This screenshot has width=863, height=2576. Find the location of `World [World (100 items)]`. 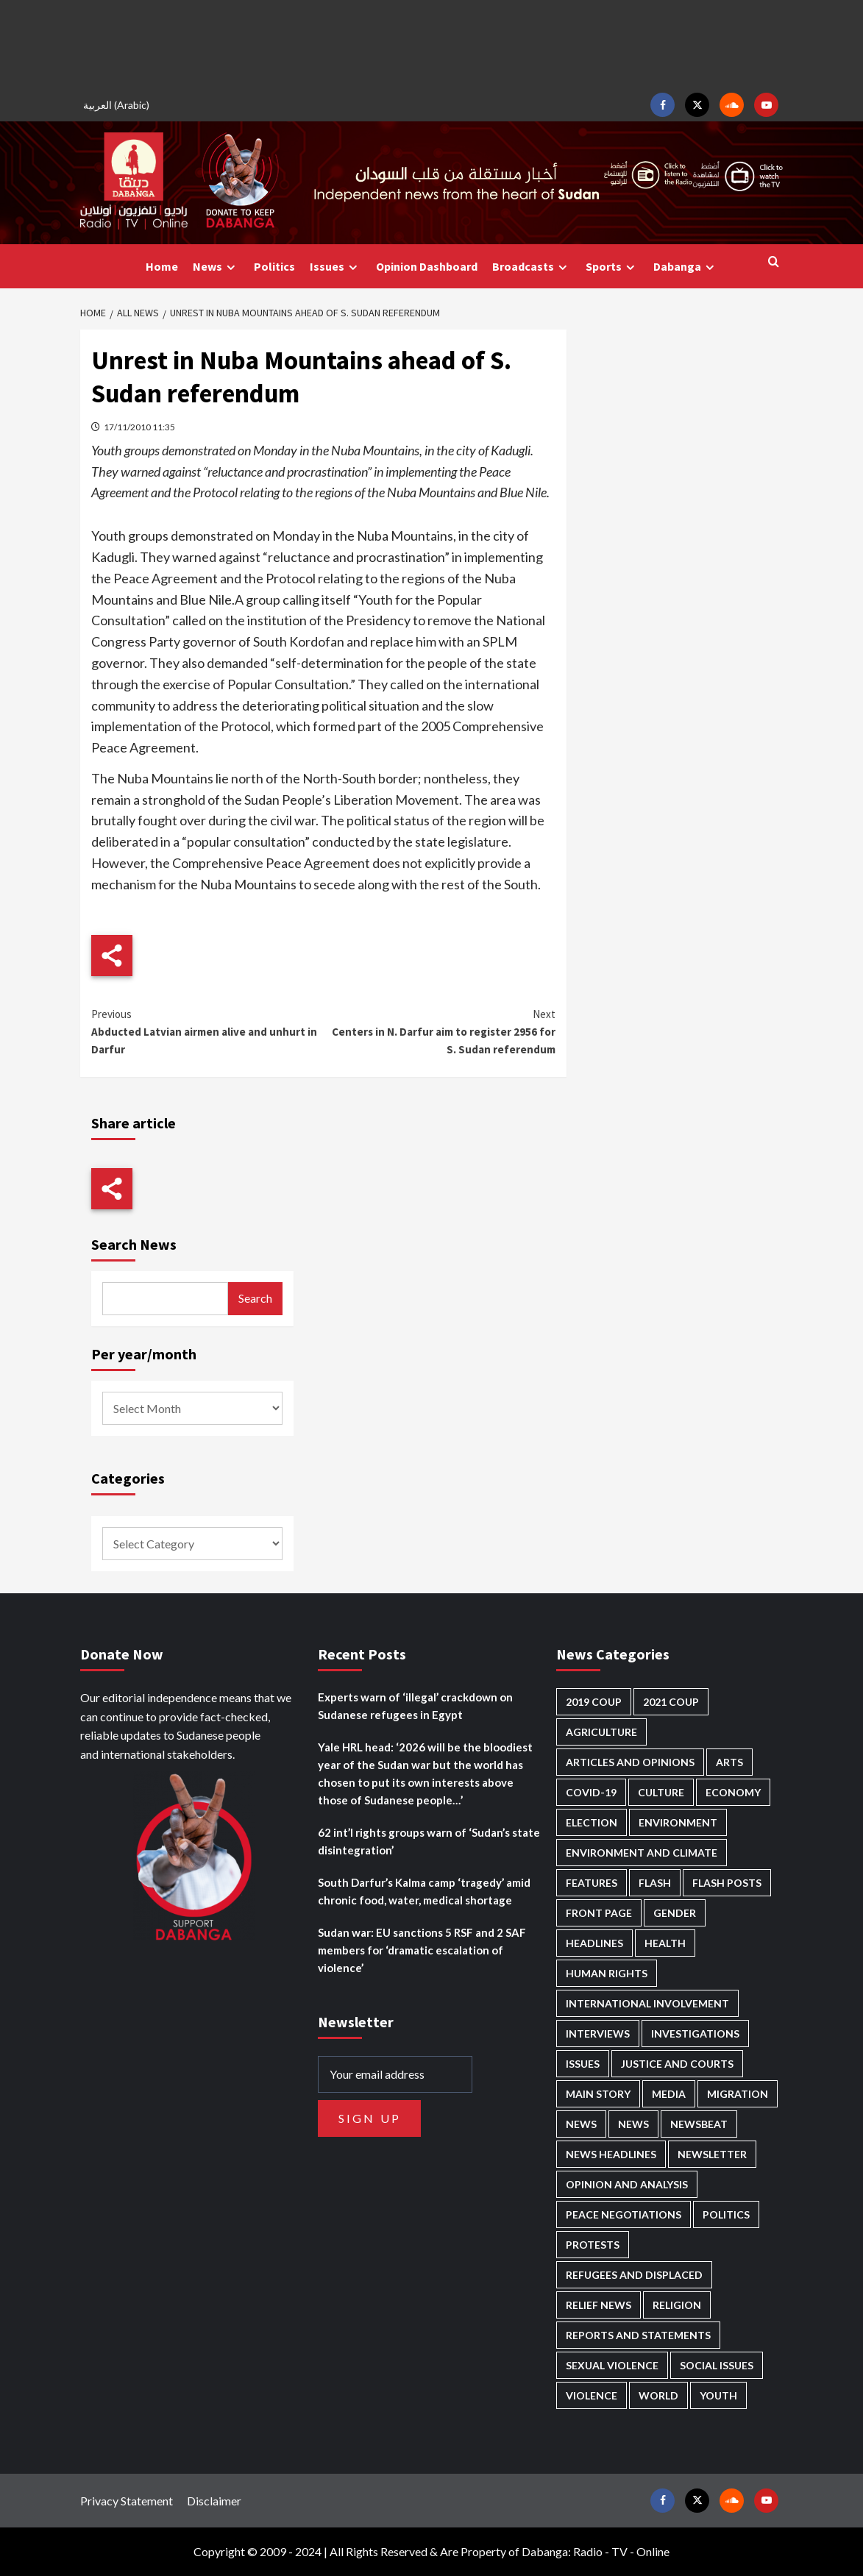

World [World (100 items)] is located at coordinates (658, 2395).